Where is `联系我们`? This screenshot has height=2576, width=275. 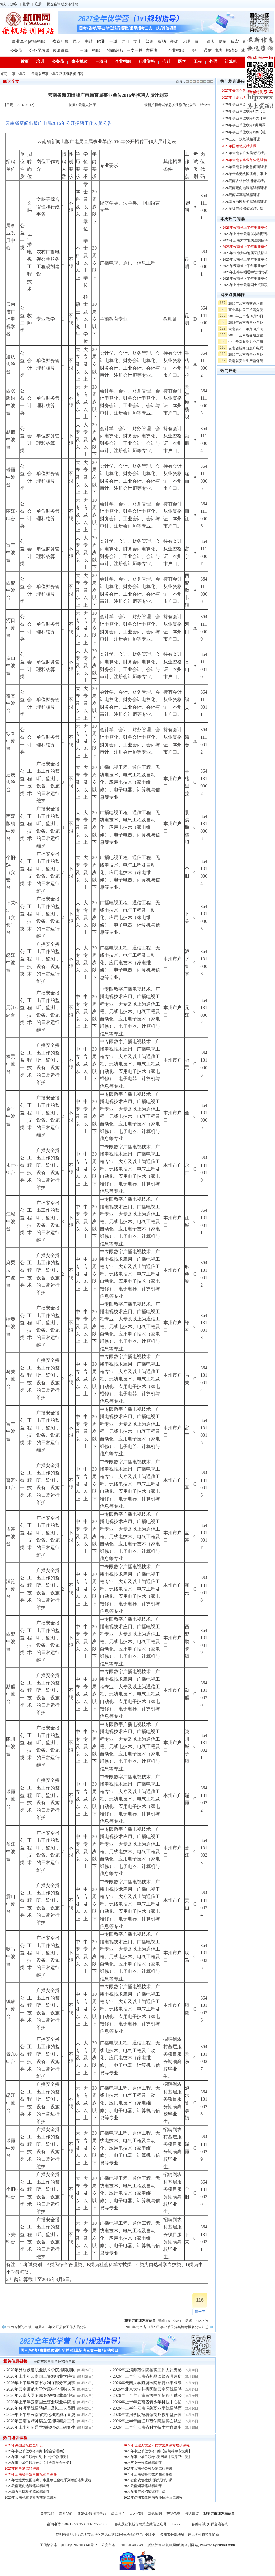
联系我们 is located at coordinates (66, 2514).